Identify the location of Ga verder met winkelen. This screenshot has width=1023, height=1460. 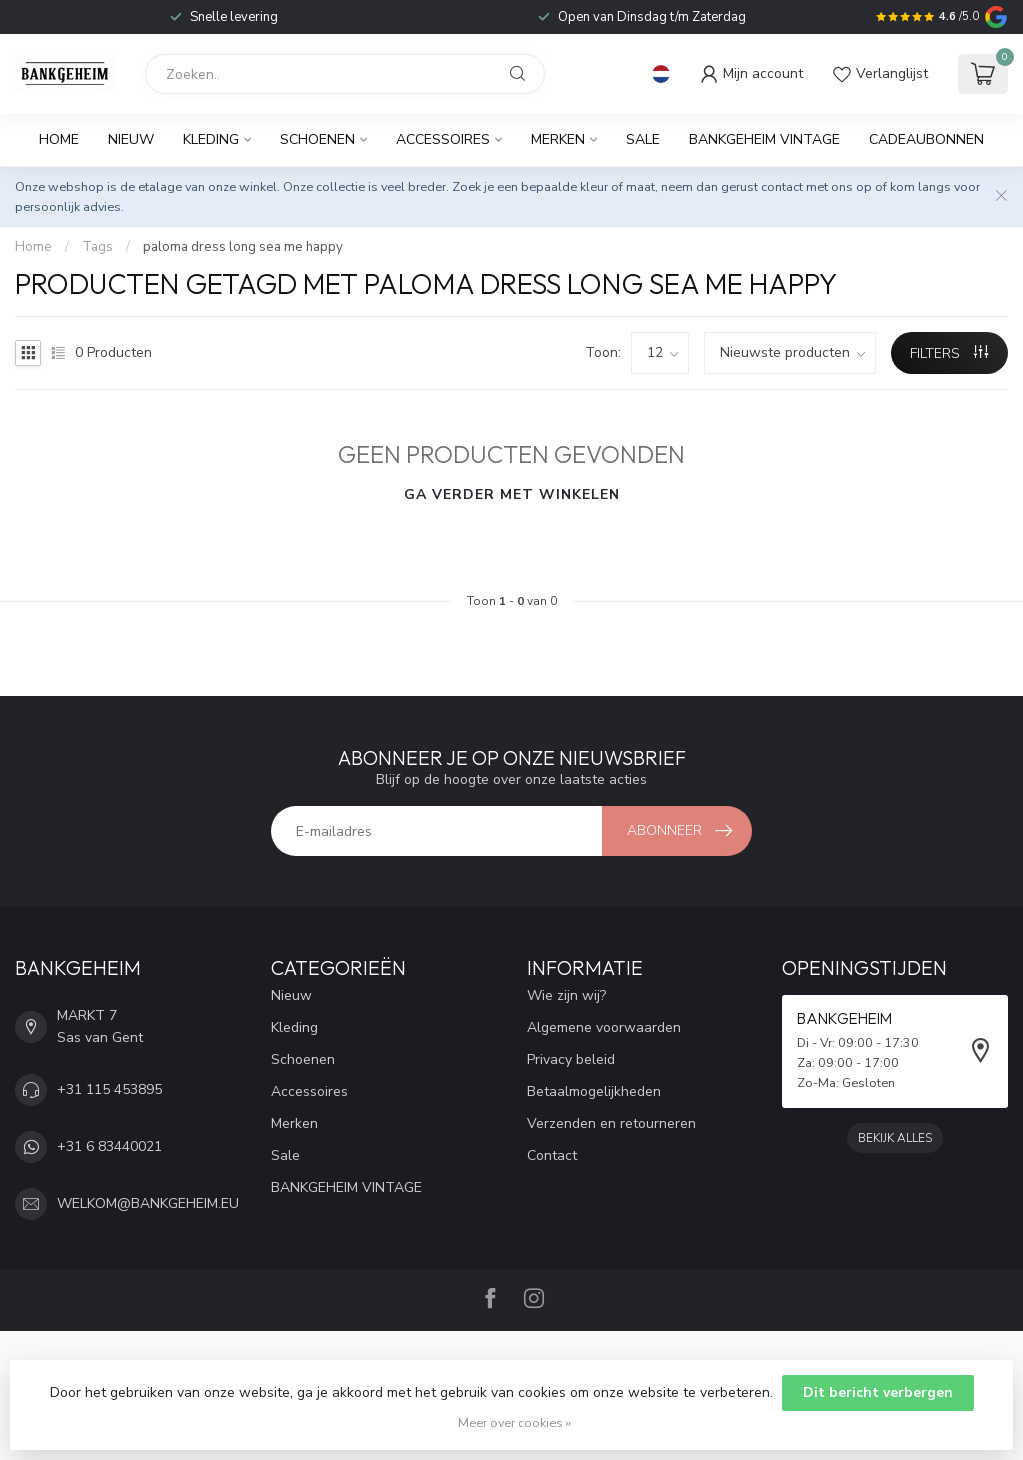
(512, 494).